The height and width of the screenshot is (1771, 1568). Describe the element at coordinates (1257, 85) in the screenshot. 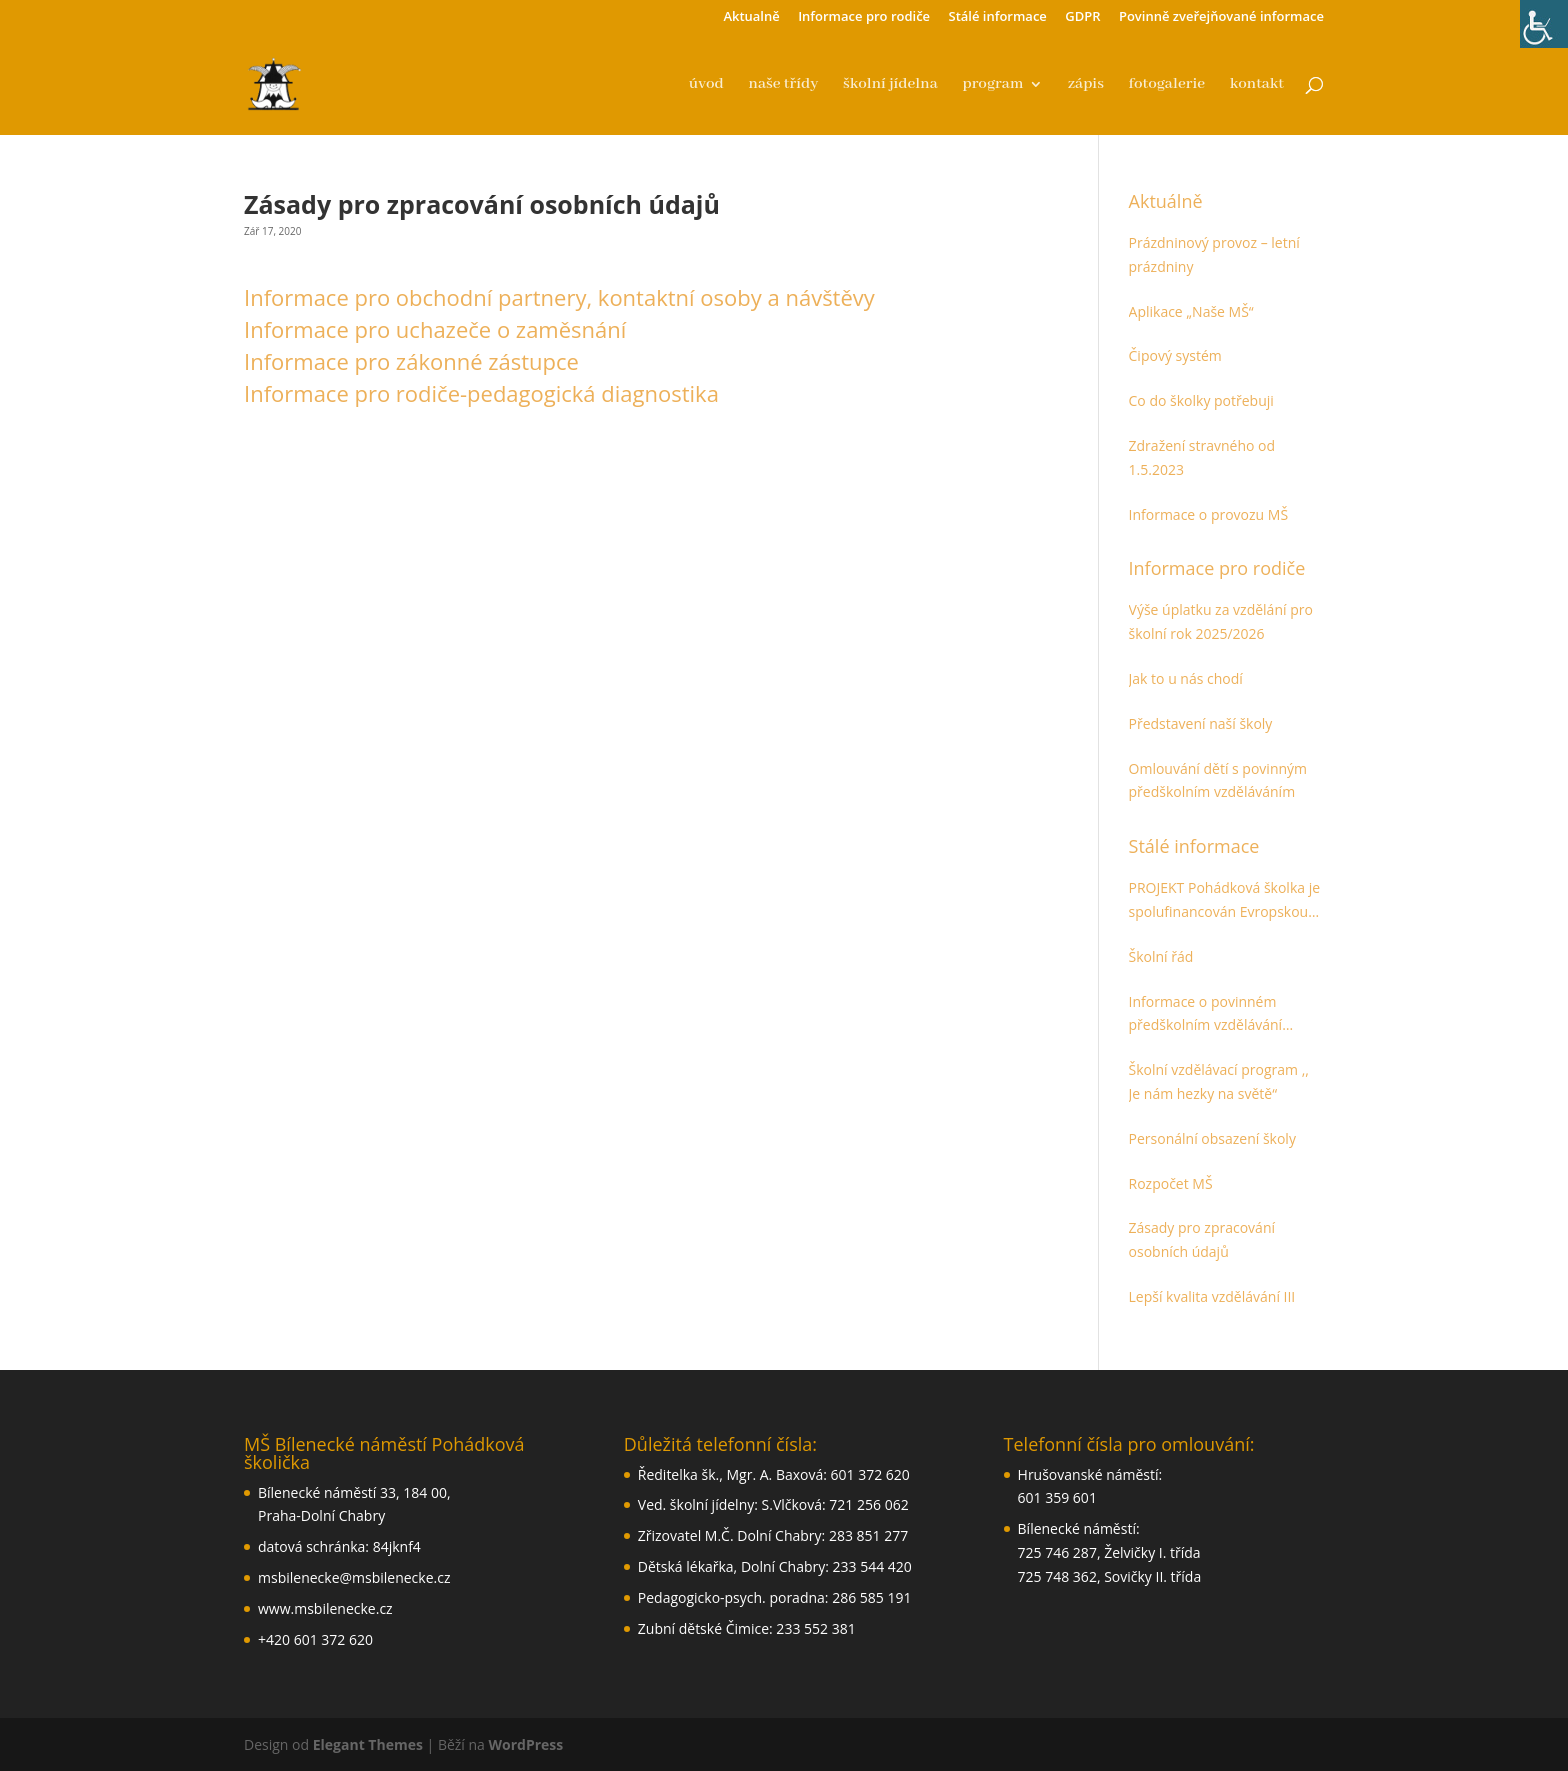

I see `kontakt [link]` at that location.